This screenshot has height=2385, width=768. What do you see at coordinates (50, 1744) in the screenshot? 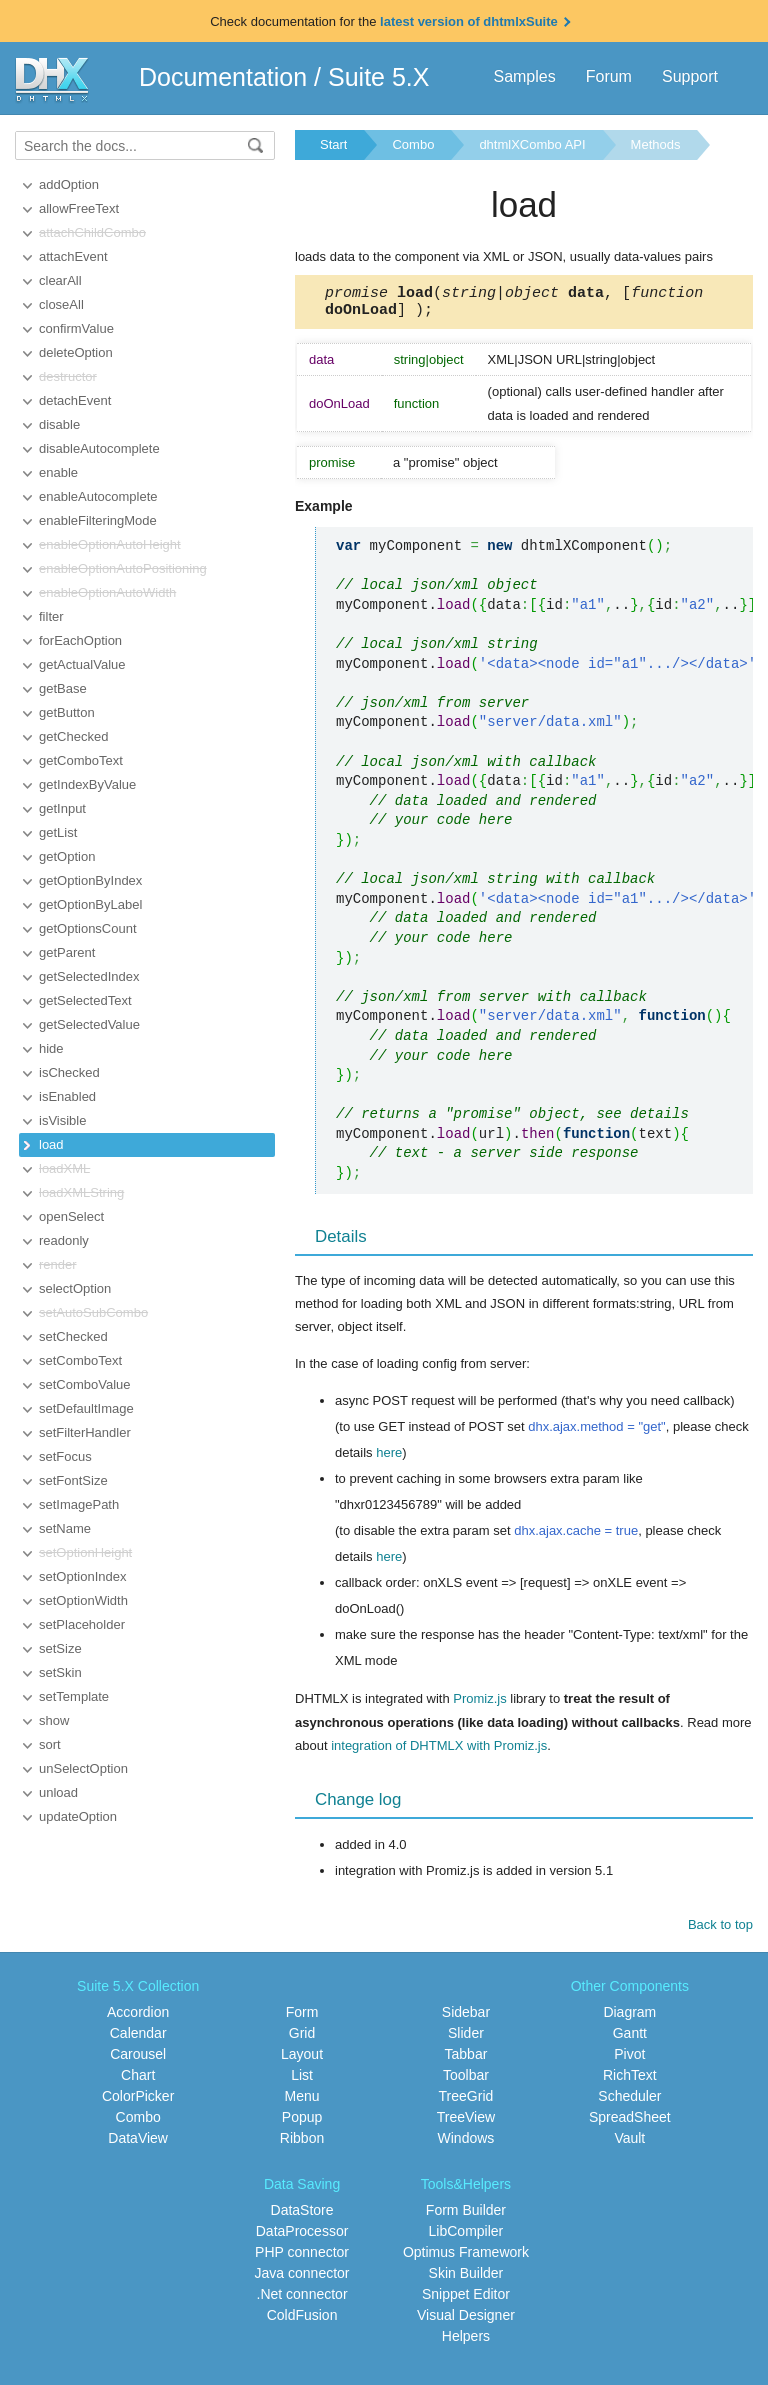
I see `sort` at bounding box center [50, 1744].